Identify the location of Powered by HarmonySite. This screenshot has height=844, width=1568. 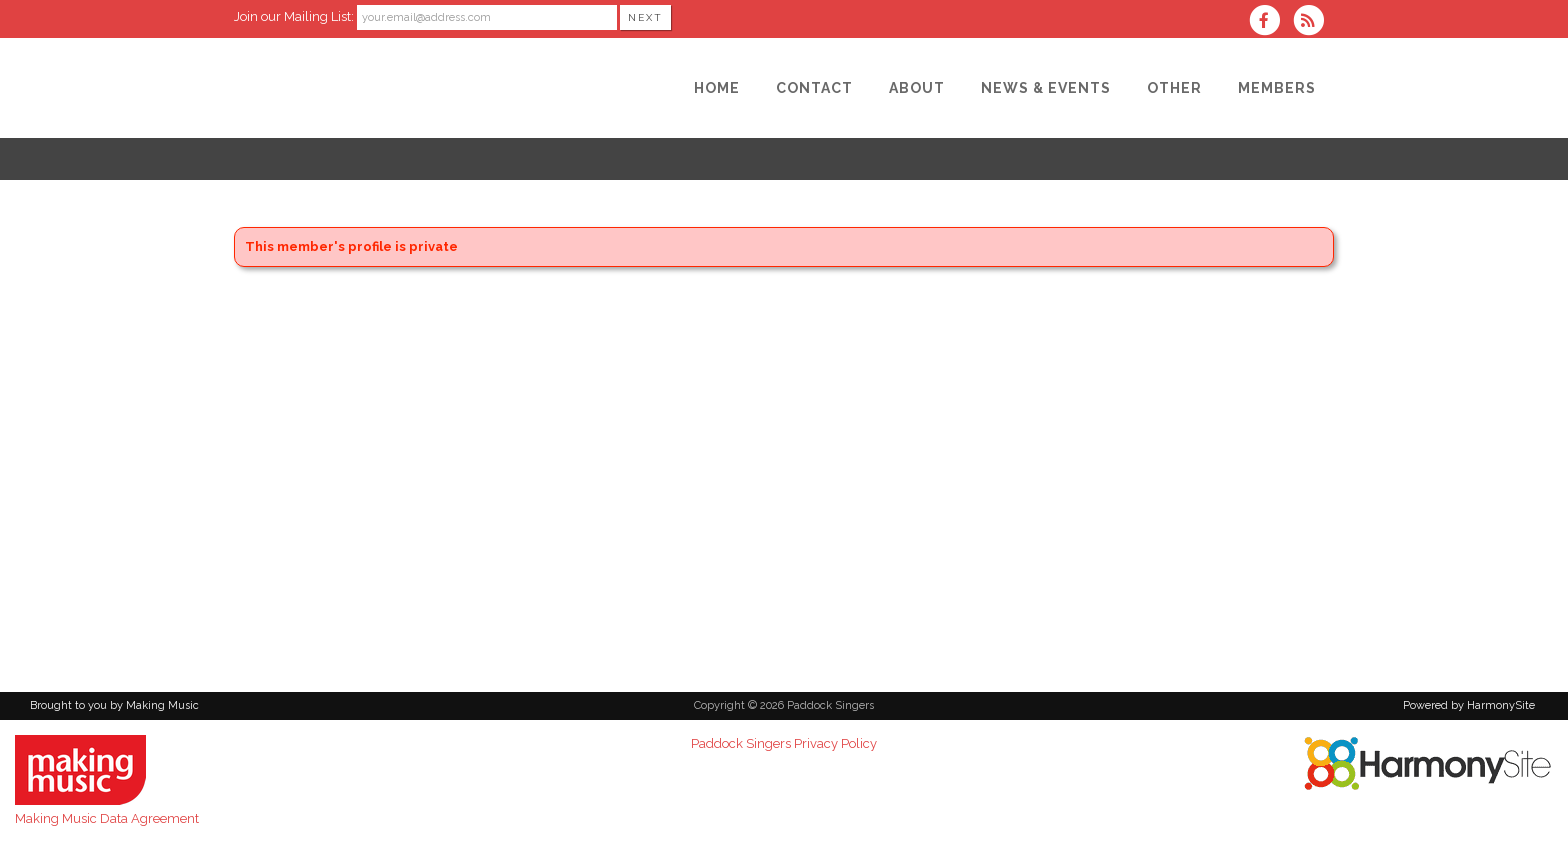
(1469, 705).